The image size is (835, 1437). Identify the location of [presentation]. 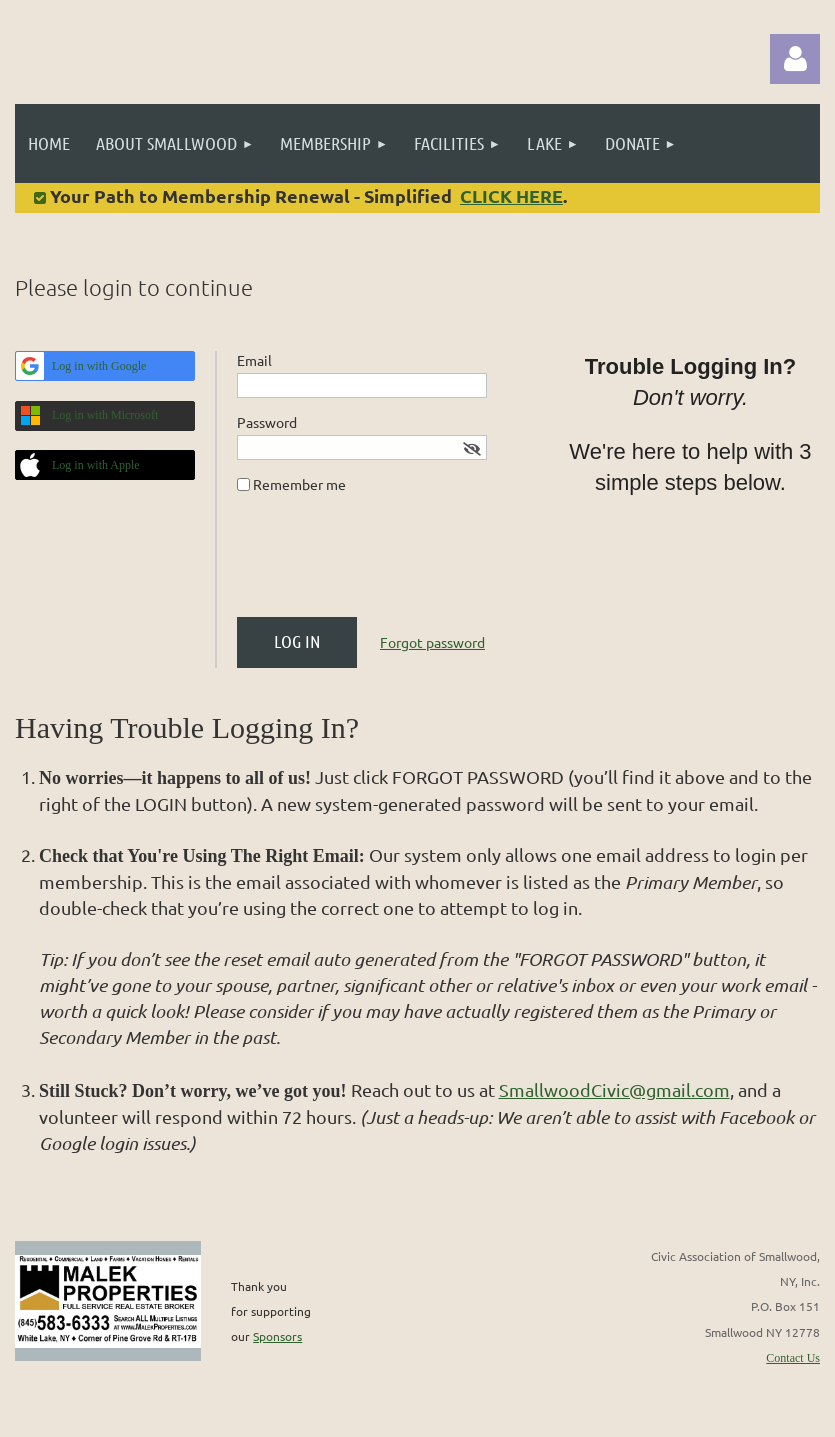
(389, 563).